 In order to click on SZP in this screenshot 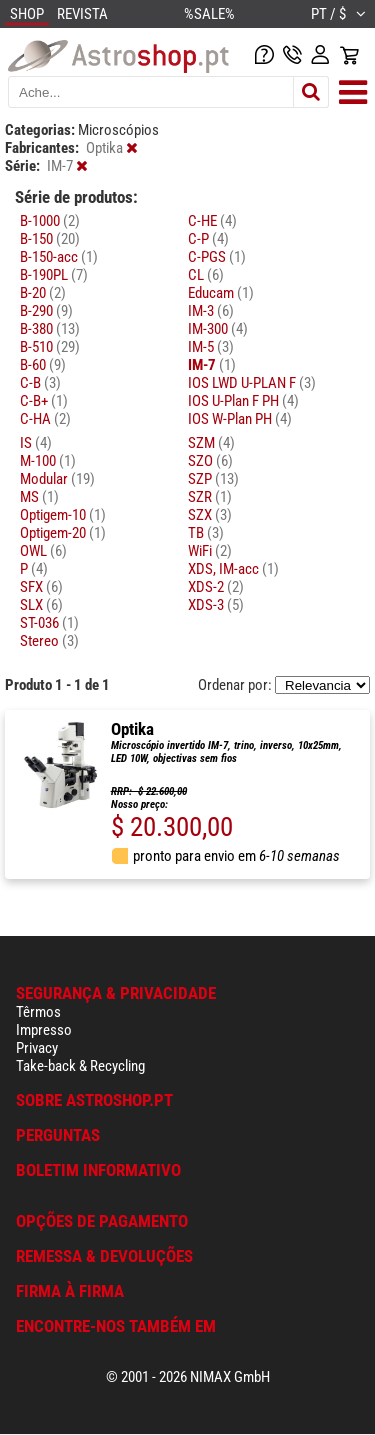, I will do `click(213, 479)`.